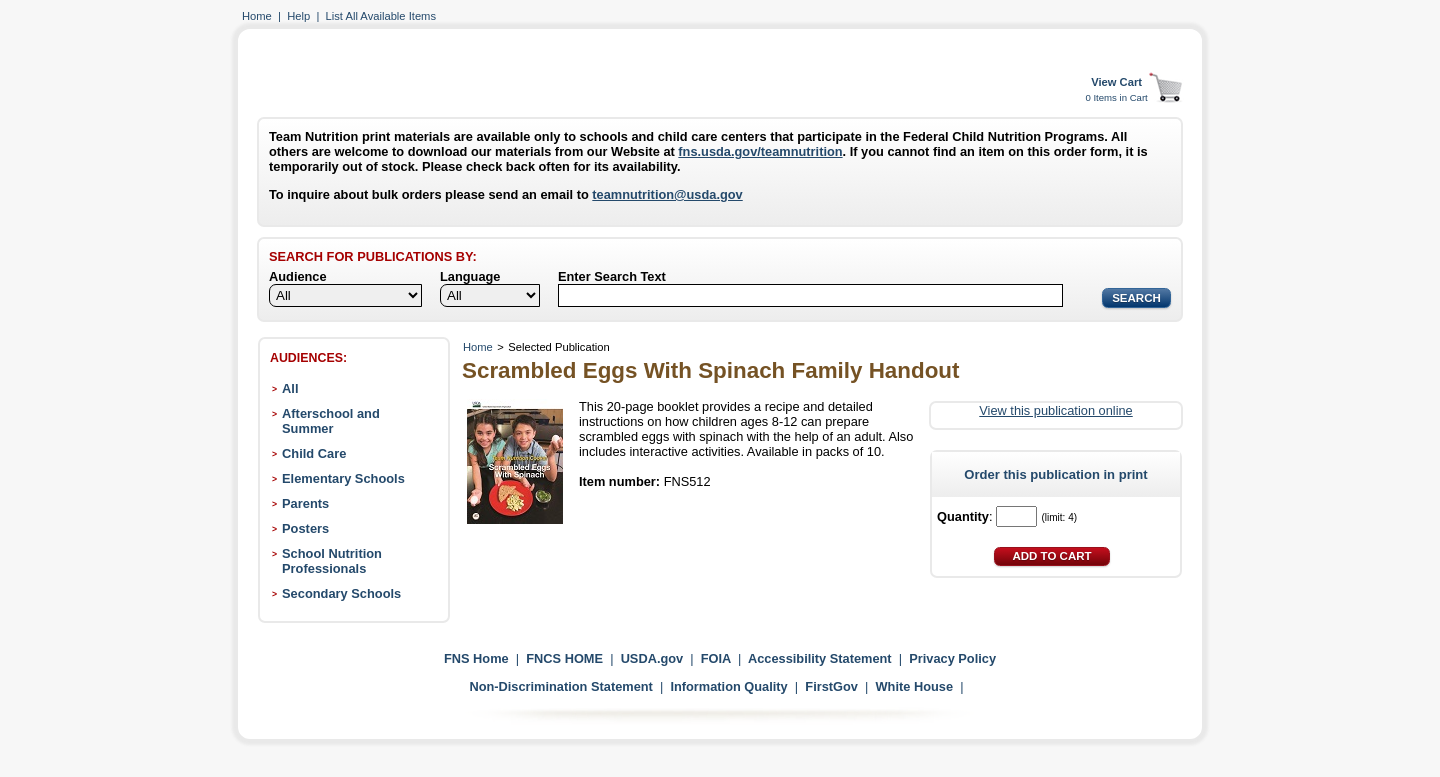 The height and width of the screenshot is (777, 1440). I want to click on [Quantity], so click(1016, 516).